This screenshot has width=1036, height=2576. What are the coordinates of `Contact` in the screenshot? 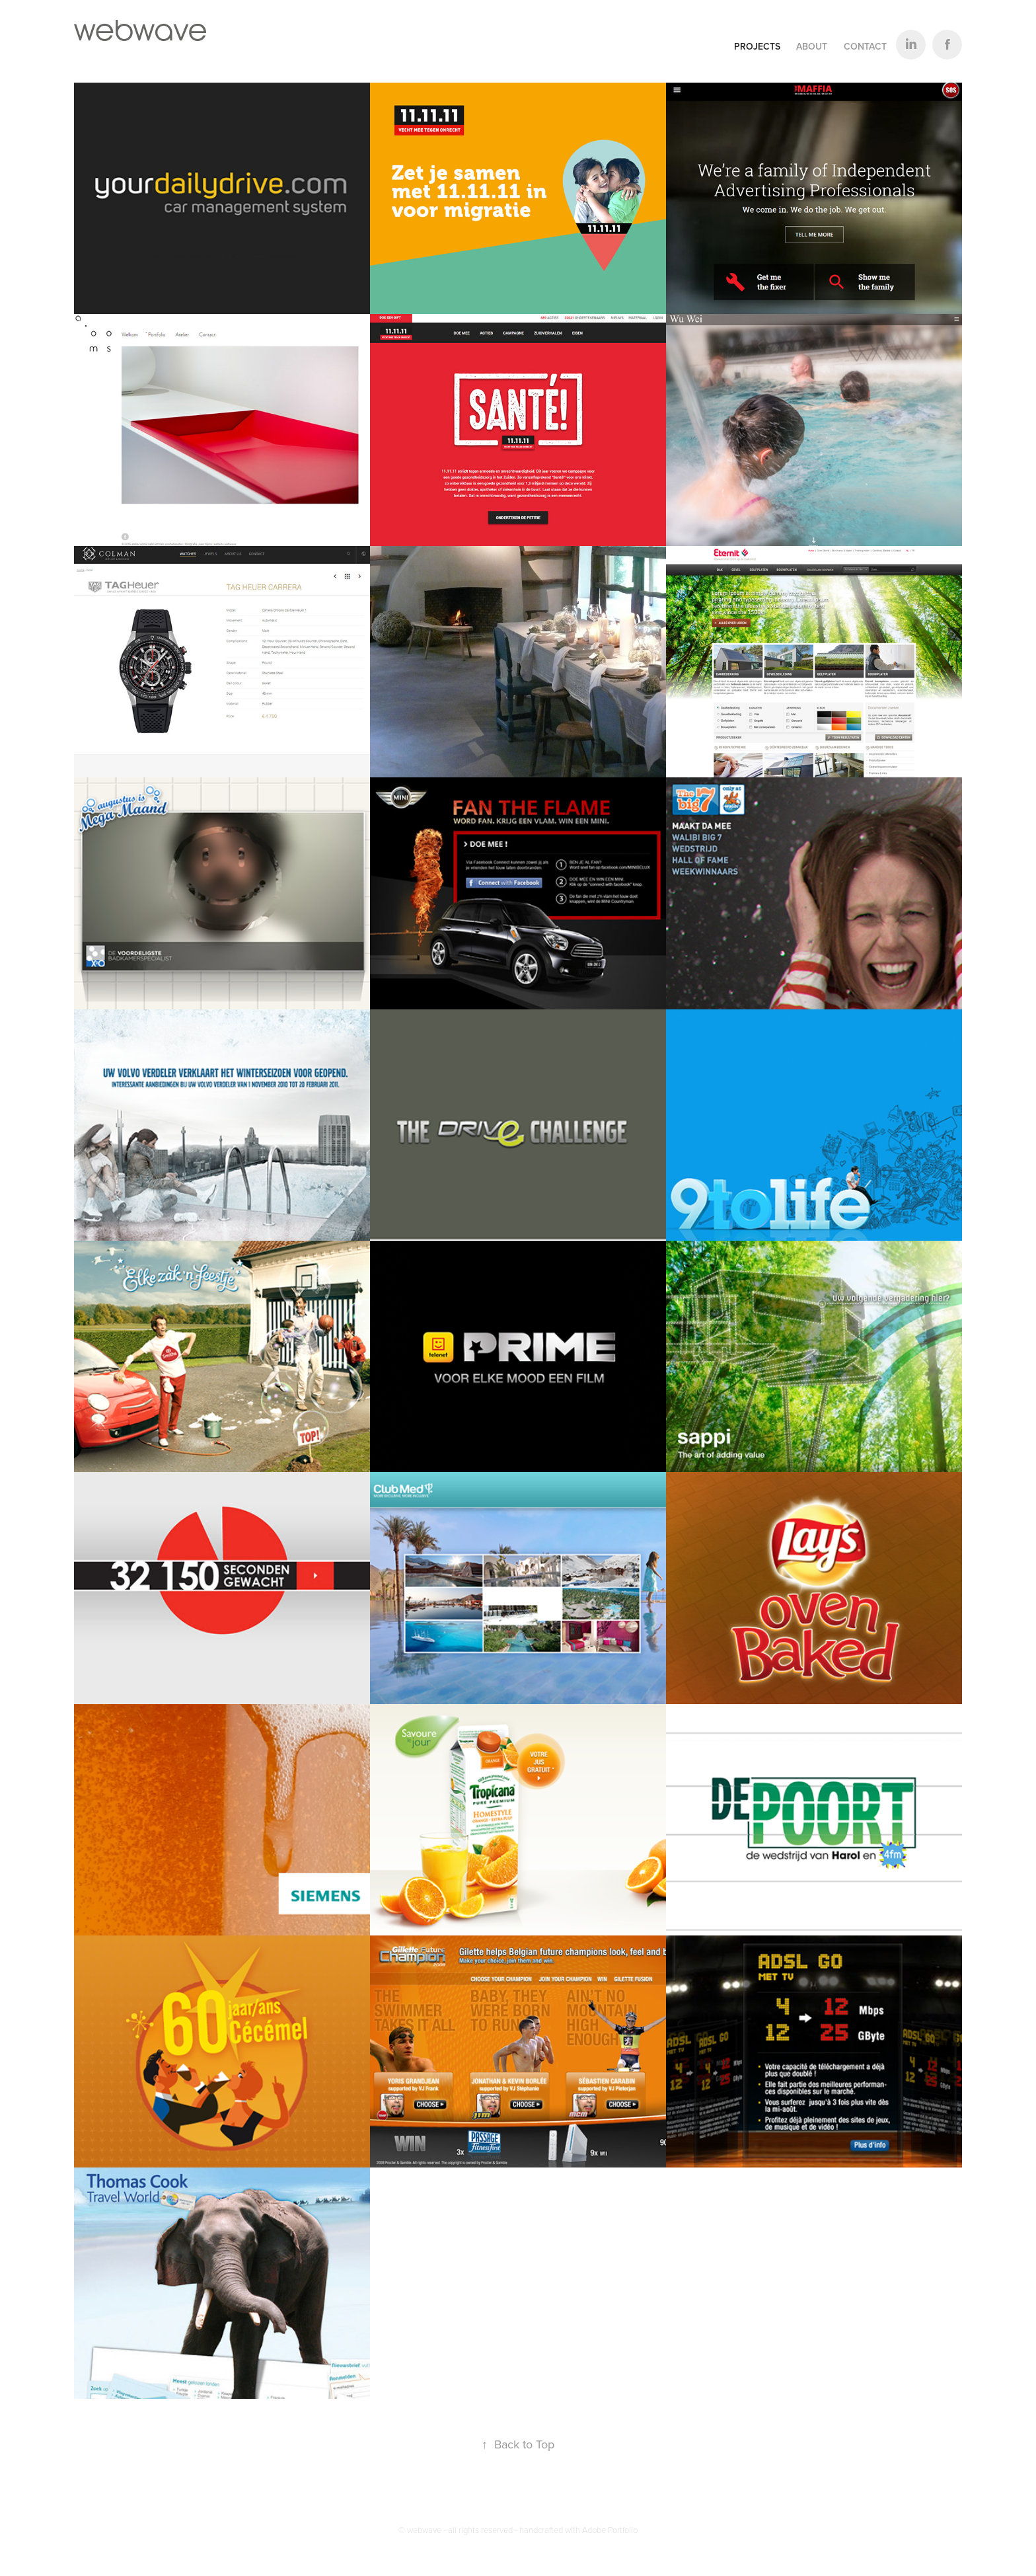 It's located at (865, 46).